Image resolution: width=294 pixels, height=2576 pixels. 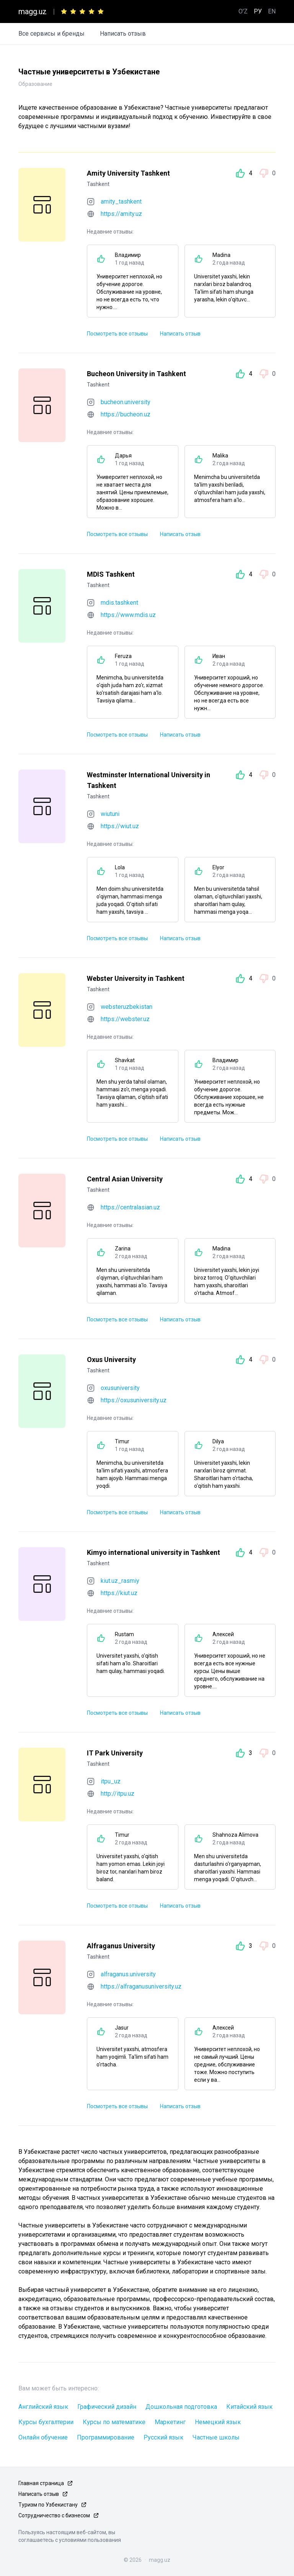 I want to click on kiut.uz_rasmiy, so click(x=120, y=1580).